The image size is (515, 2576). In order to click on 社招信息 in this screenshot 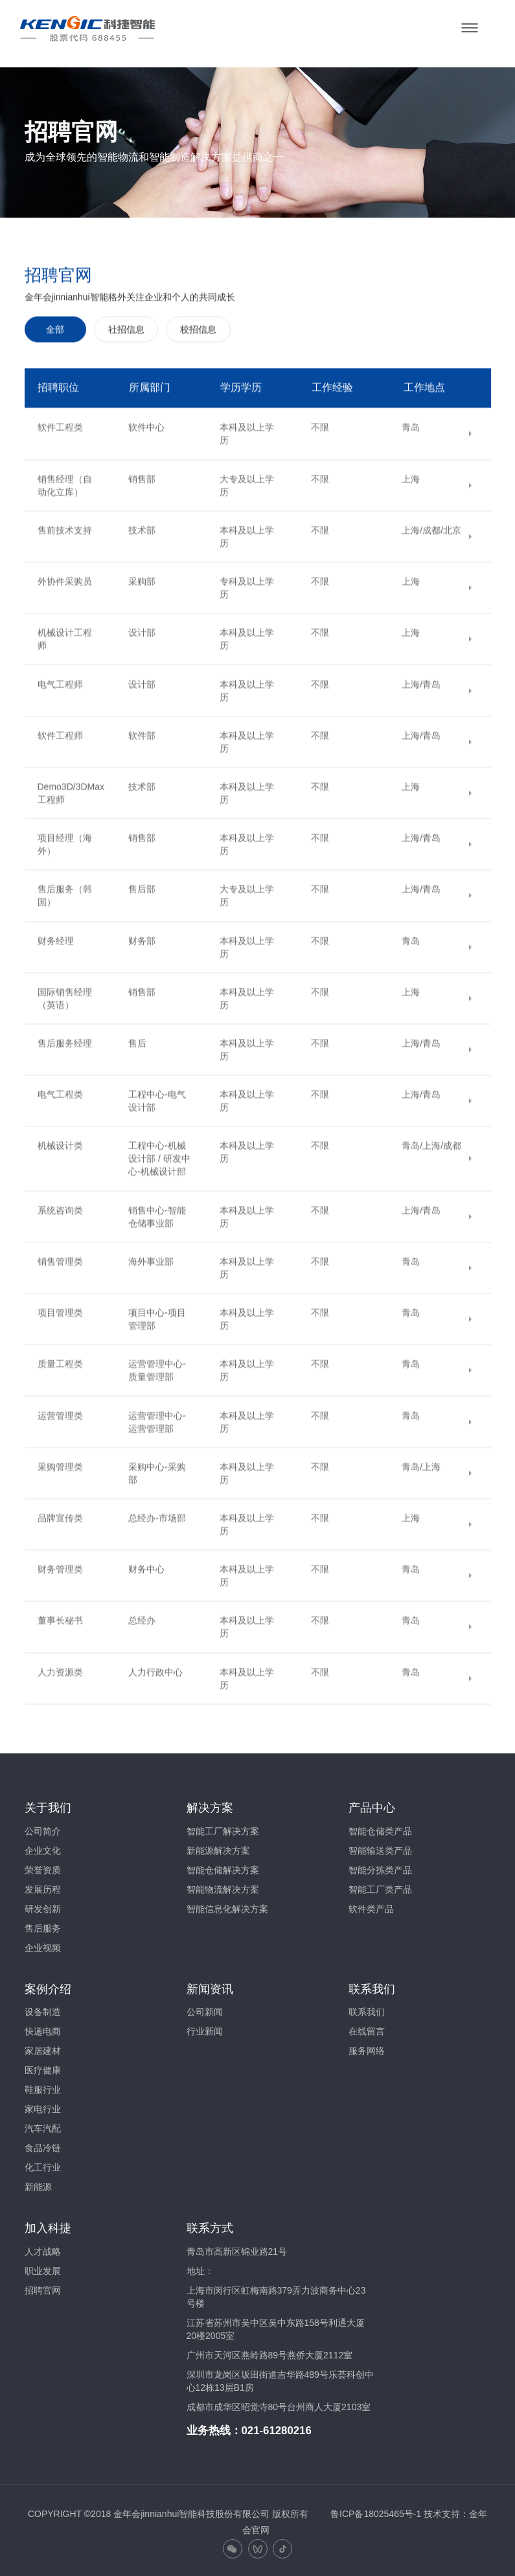, I will do `click(126, 584)`.